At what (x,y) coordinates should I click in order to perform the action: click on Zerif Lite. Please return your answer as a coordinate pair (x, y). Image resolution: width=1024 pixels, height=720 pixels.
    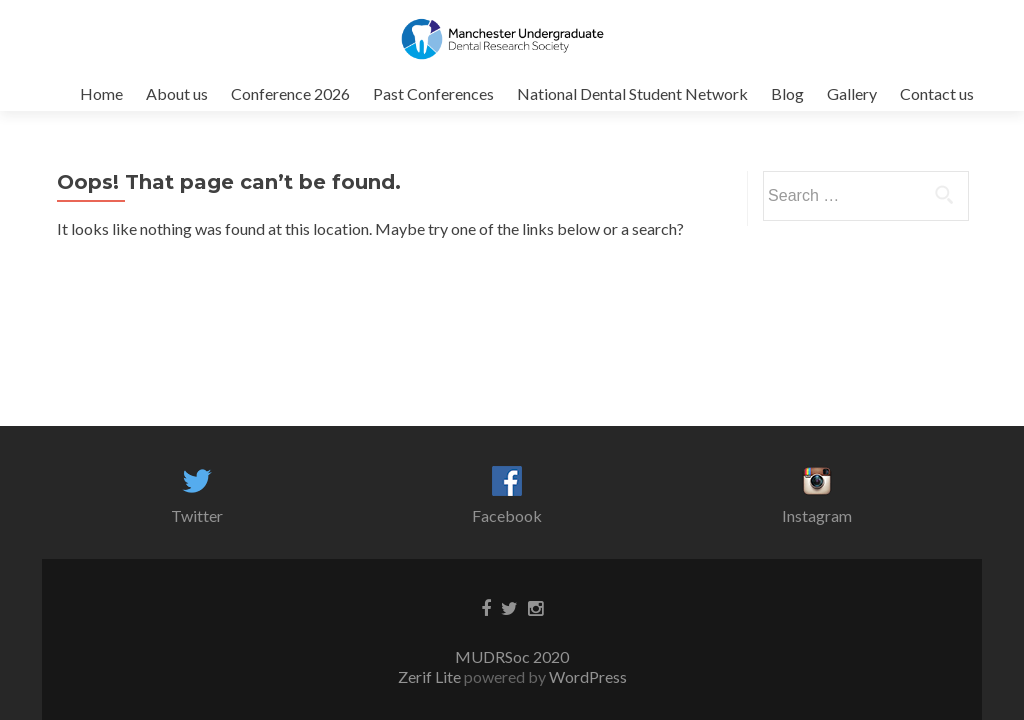
    Looking at the image, I should click on (431, 676).